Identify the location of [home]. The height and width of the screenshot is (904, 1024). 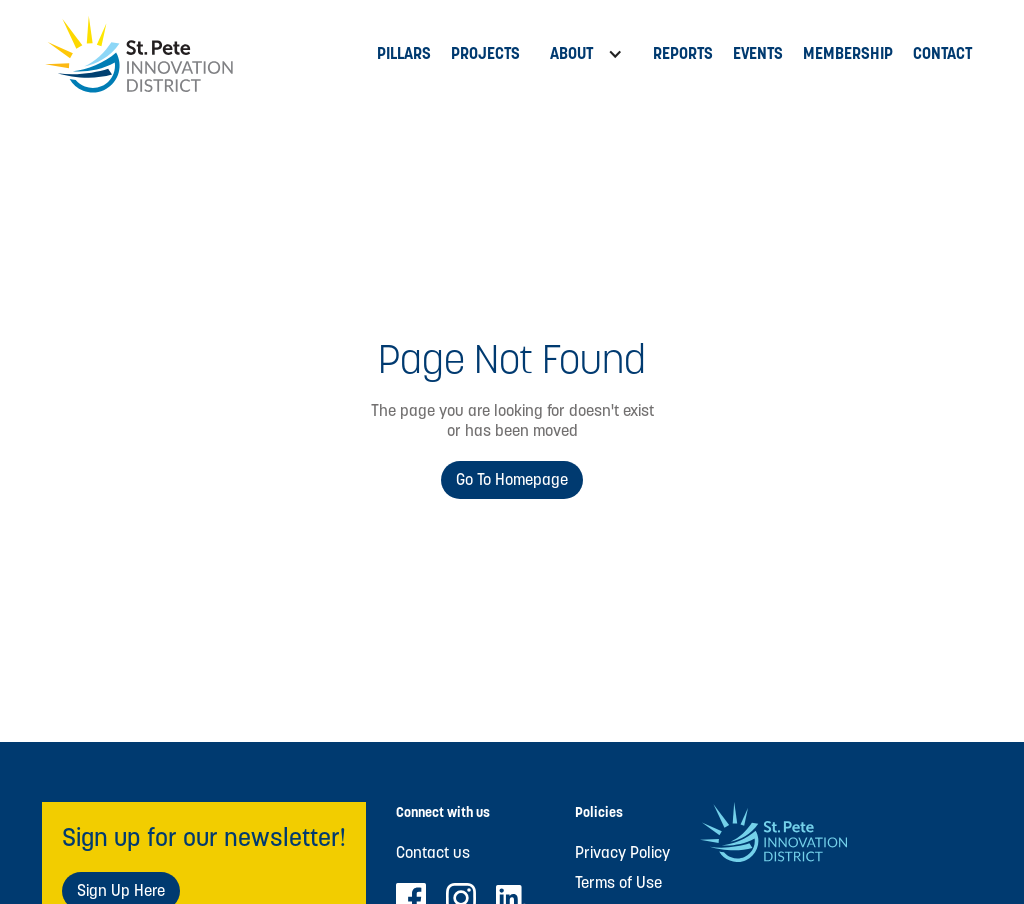
(204, 54).